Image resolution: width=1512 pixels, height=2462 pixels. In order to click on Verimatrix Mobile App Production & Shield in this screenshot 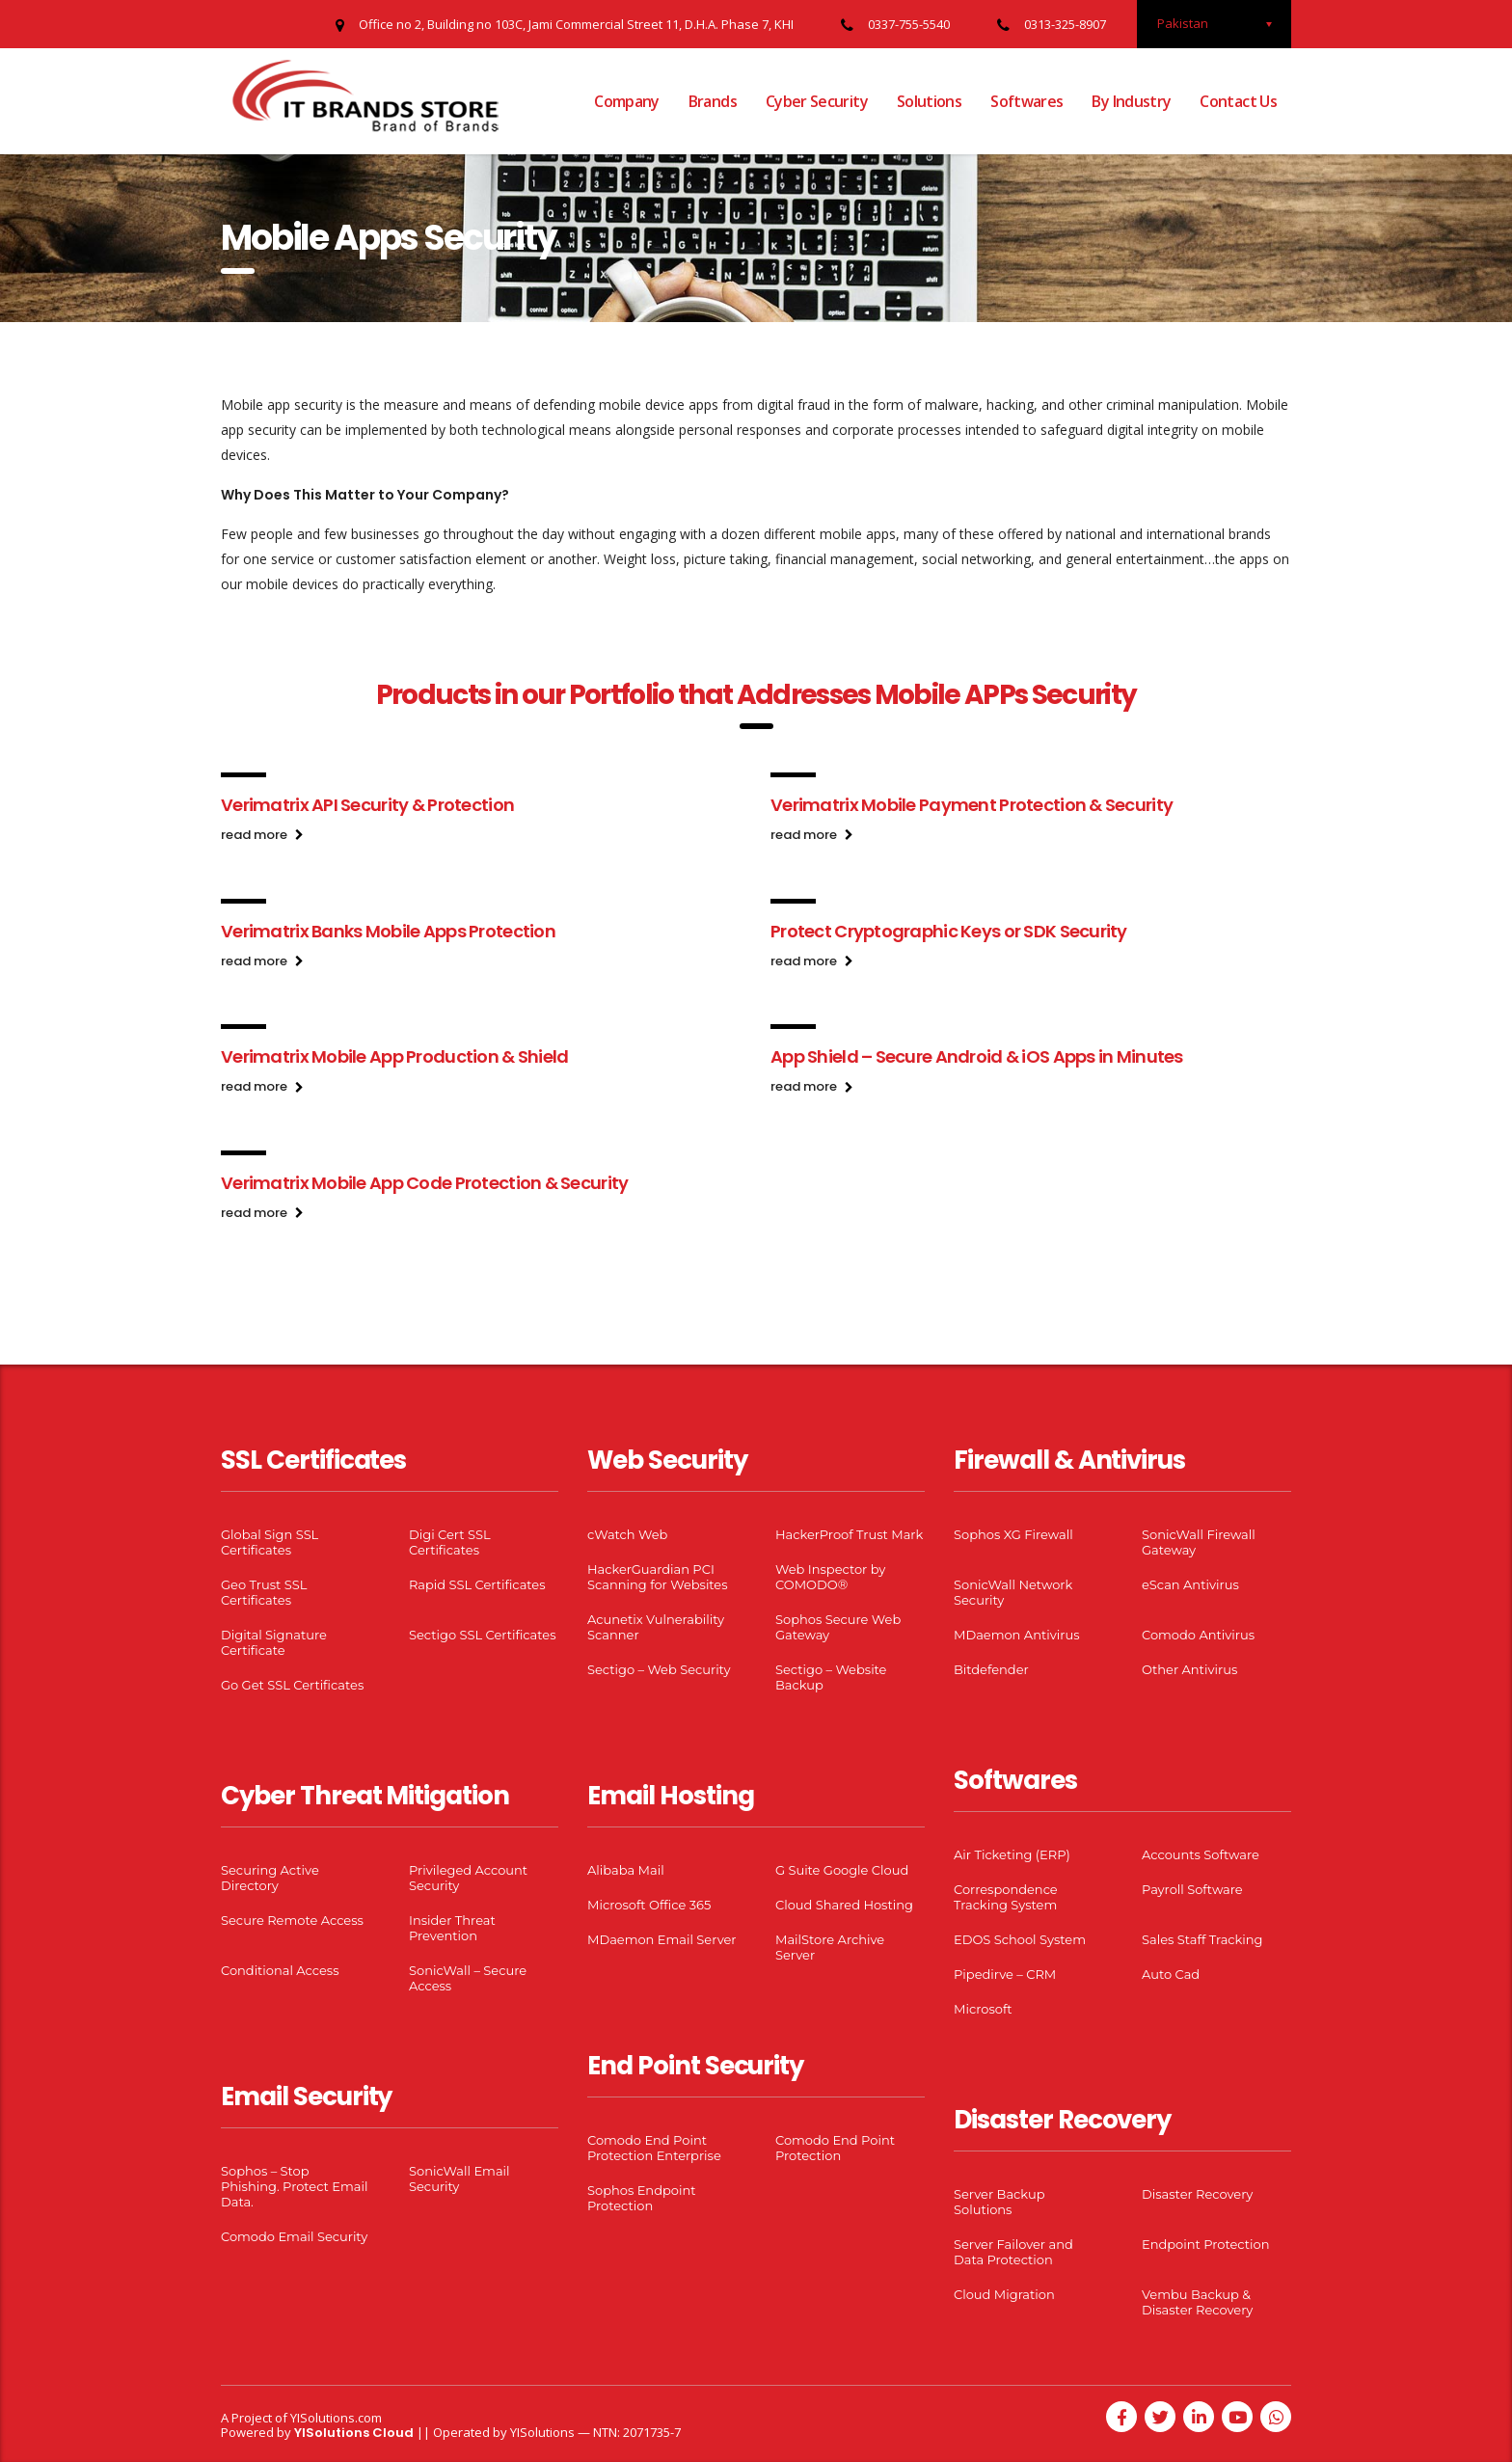, I will do `click(394, 1056)`.